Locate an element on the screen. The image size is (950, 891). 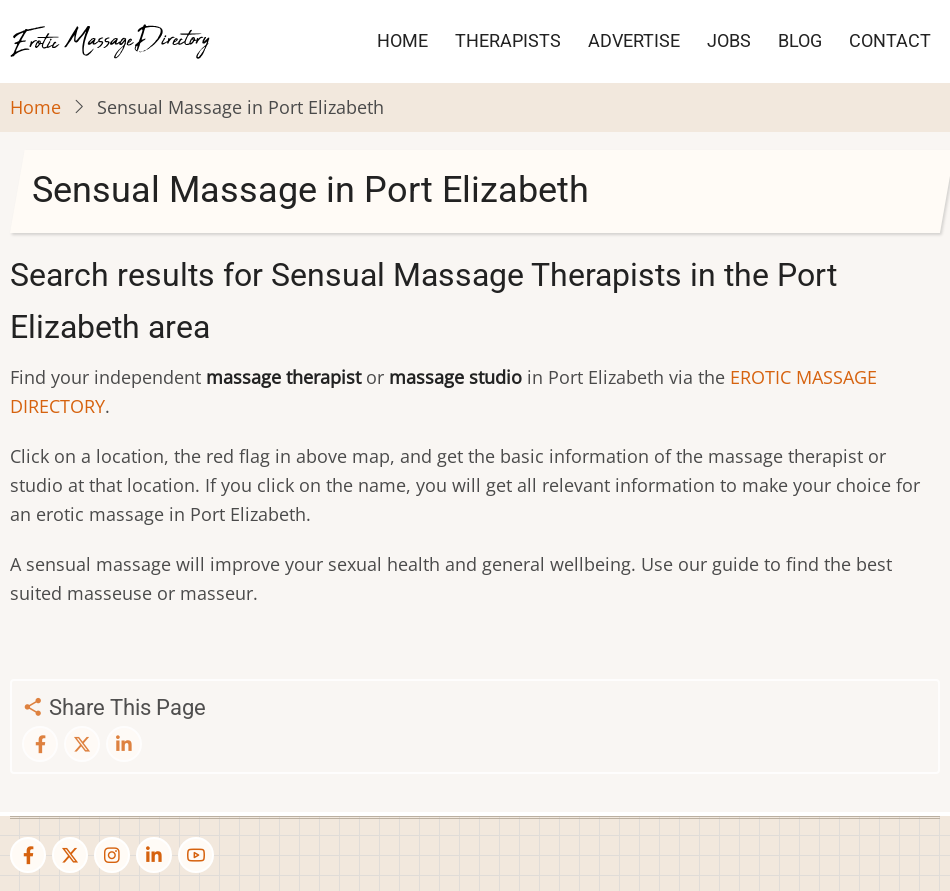
JOBS is located at coordinates (729, 40).